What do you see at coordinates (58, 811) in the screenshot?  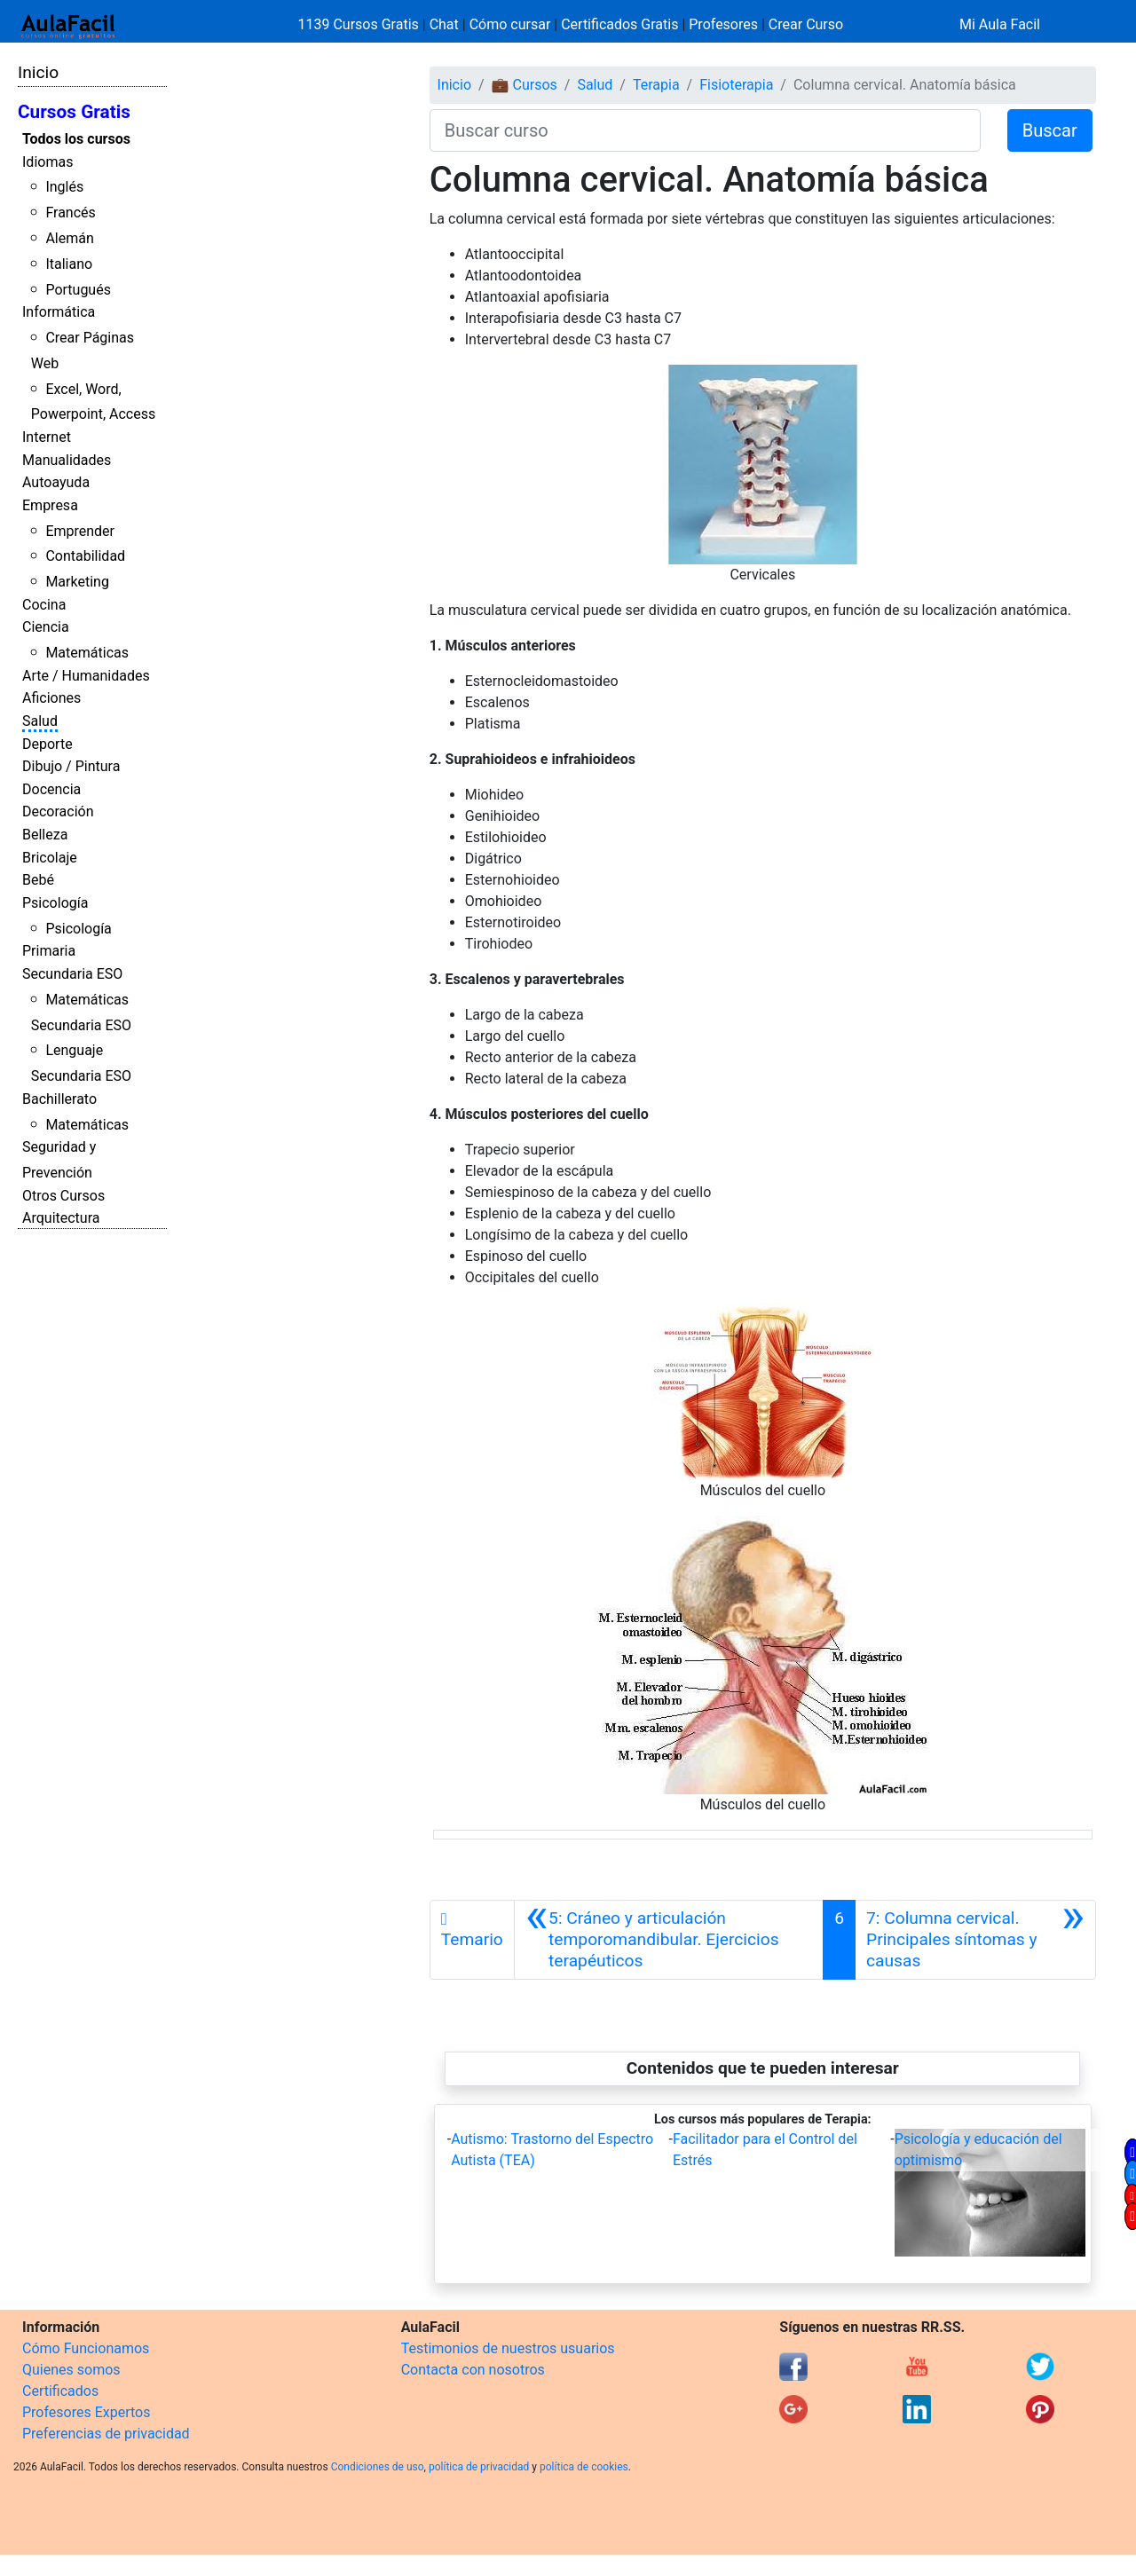 I see `Decoración` at bounding box center [58, 811].